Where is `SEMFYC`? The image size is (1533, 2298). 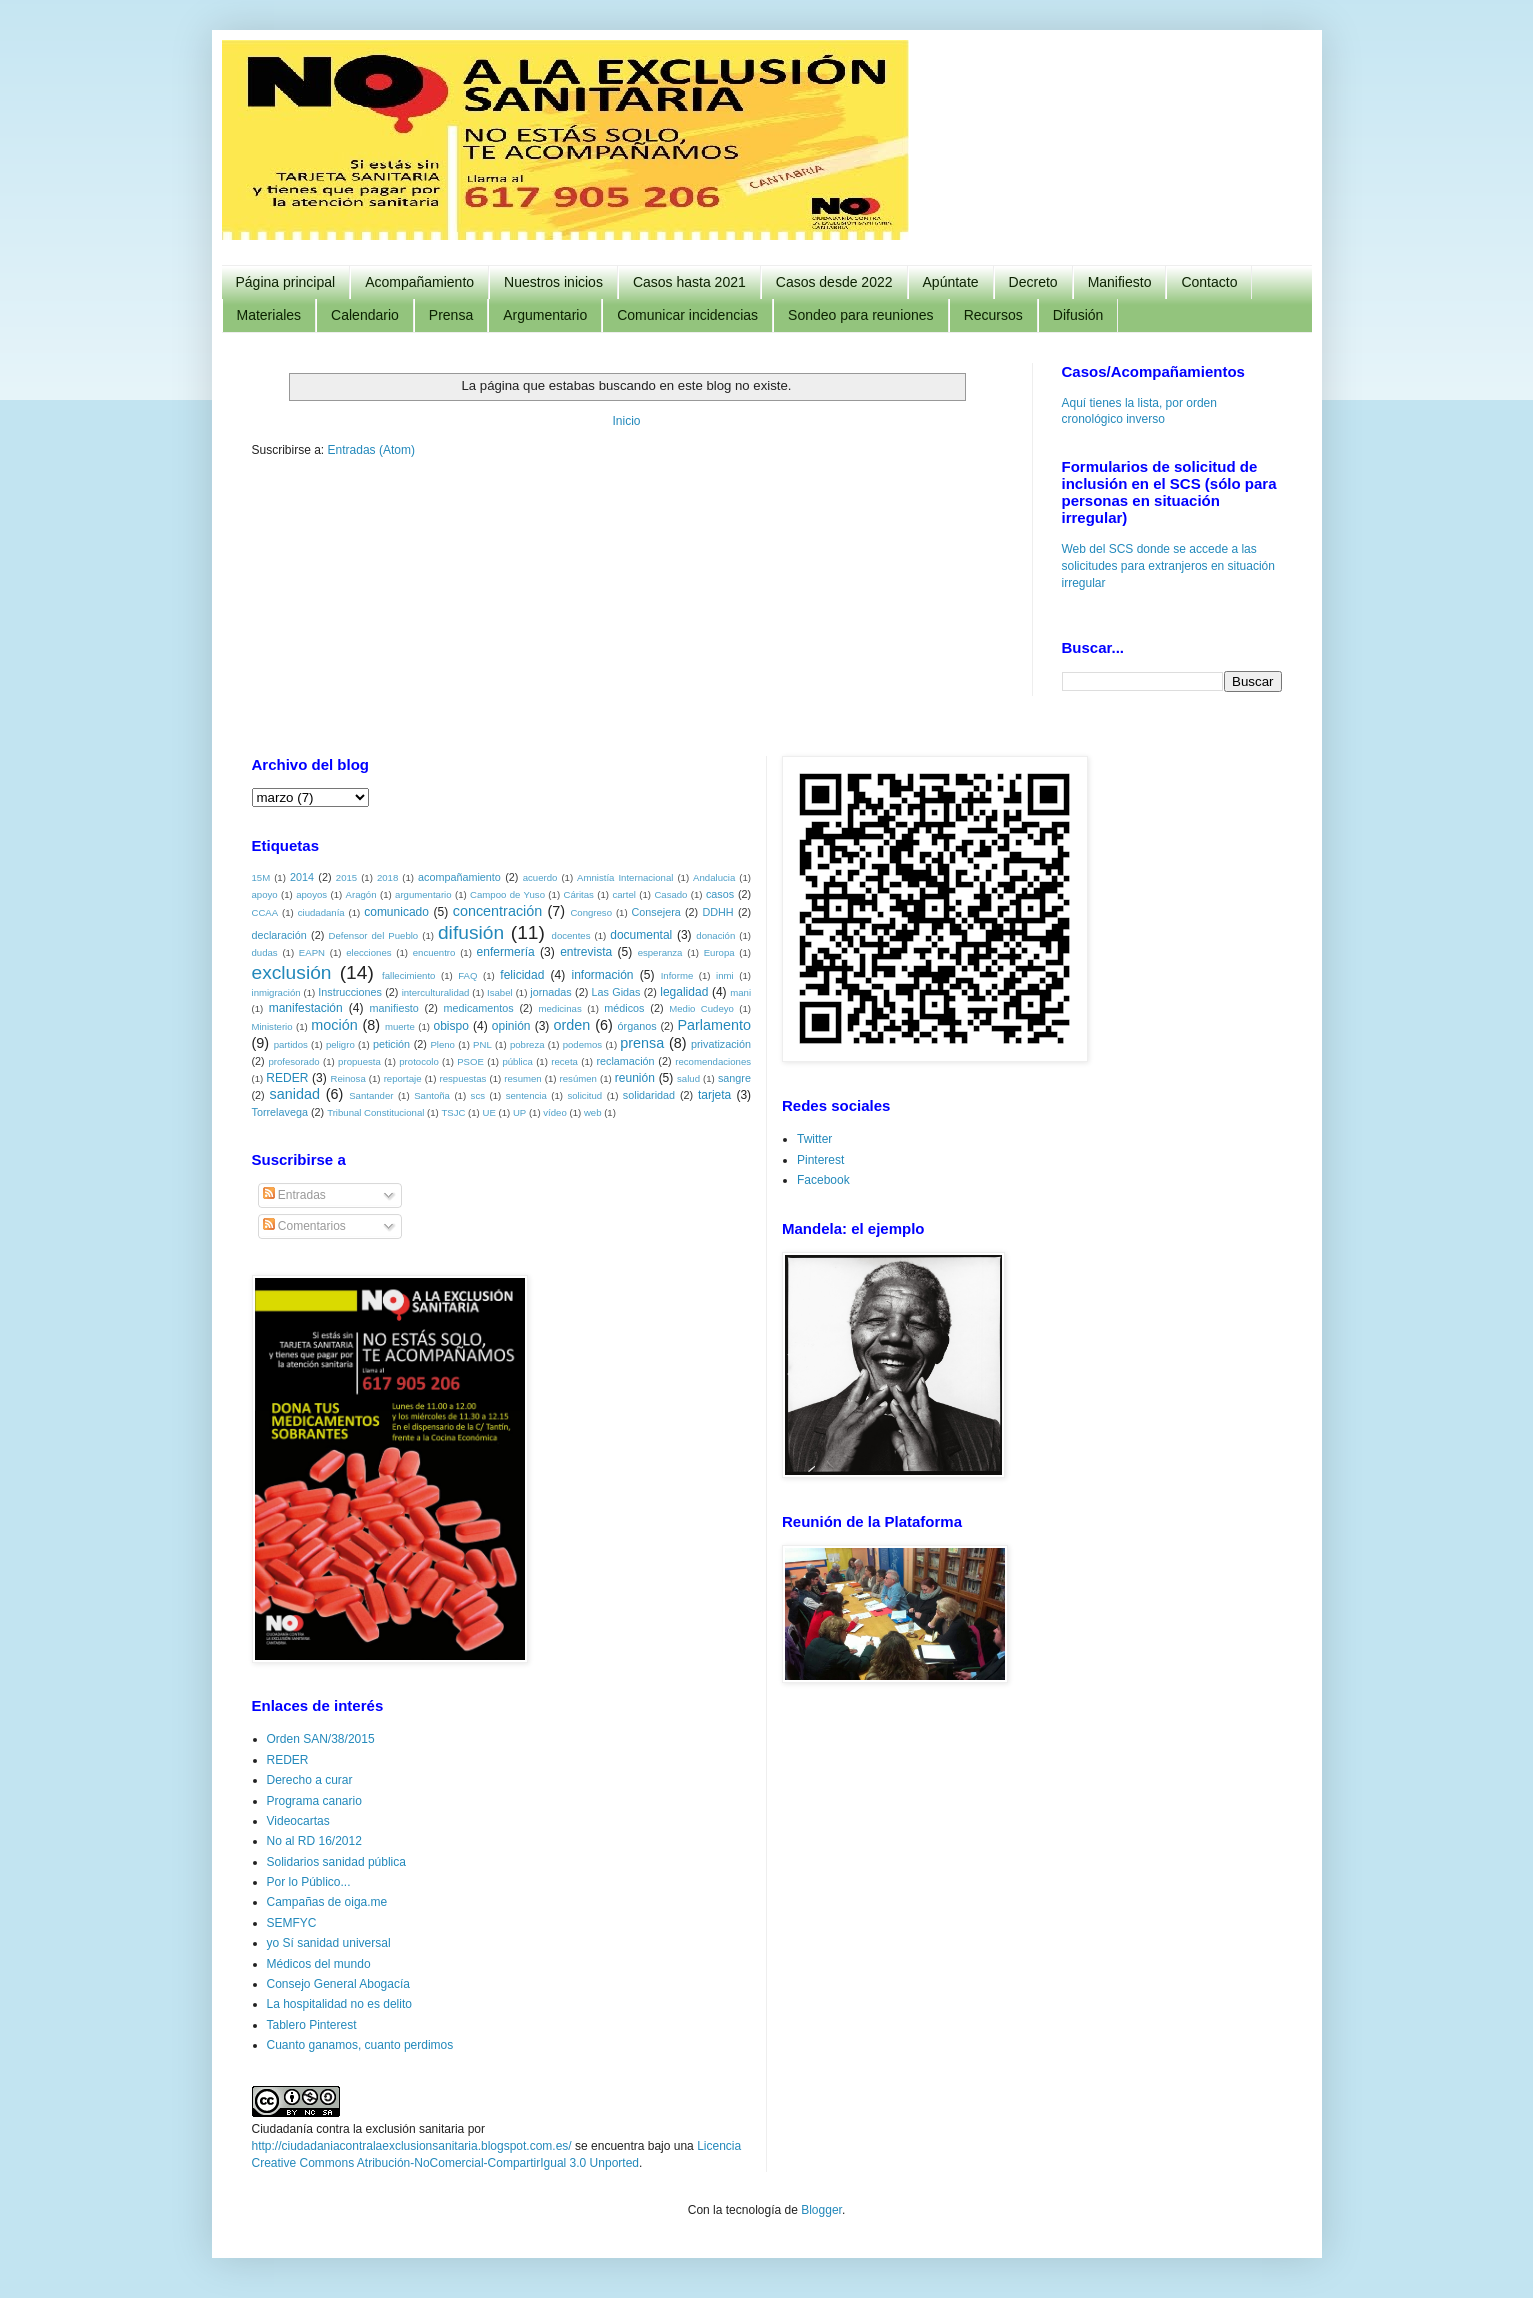 SEMFYC is located at coordinates (292, 1922).